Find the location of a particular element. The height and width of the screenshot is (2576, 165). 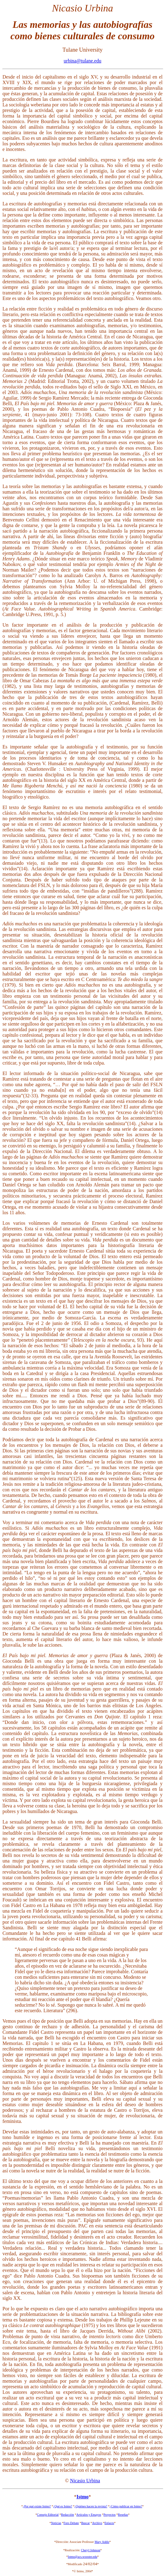

Cheryl Johnson is located at coordinates (90, 2550).